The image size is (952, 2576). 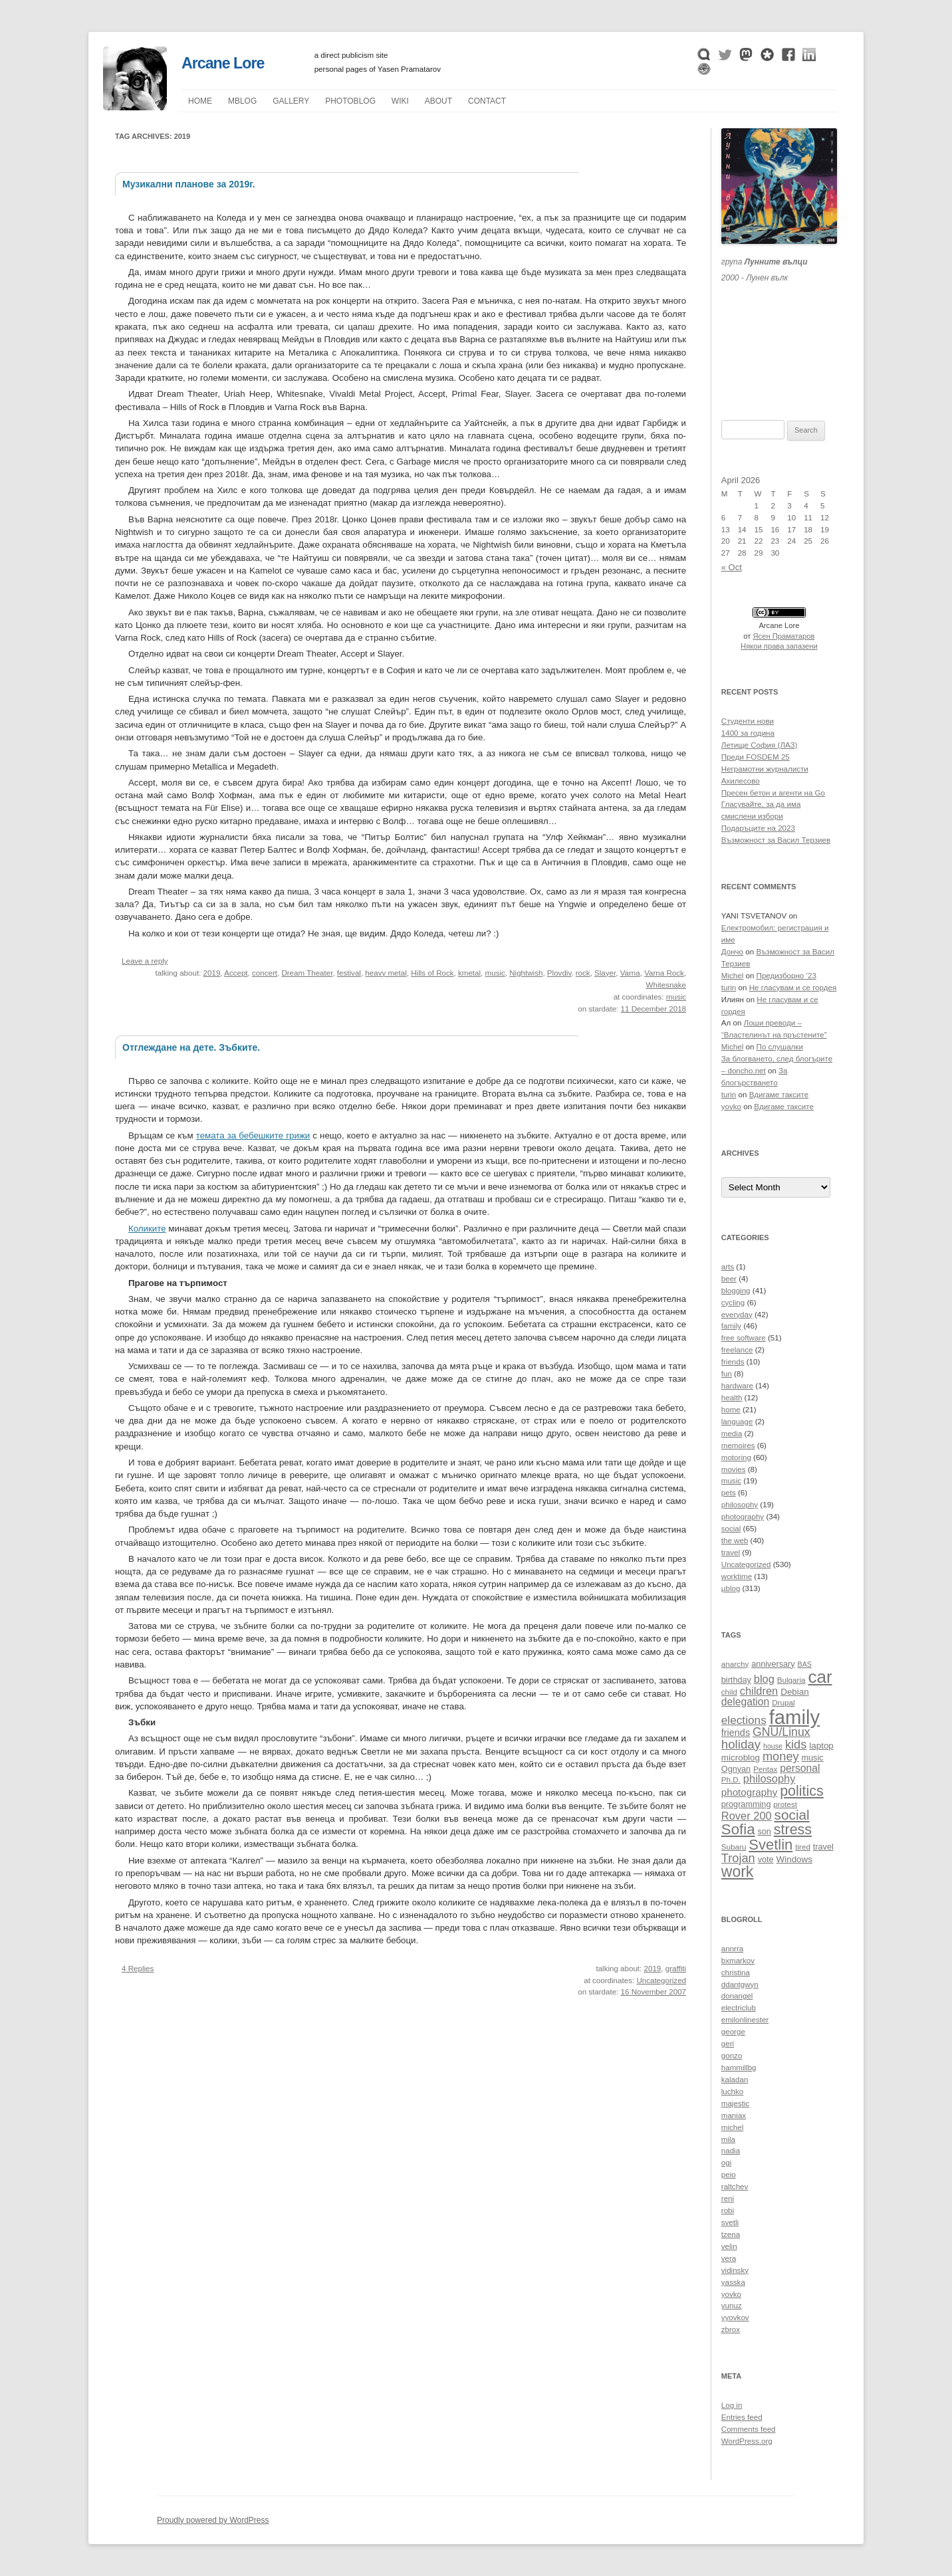 I want to click on social [social (24 items)], so click(x=792, y=1814).